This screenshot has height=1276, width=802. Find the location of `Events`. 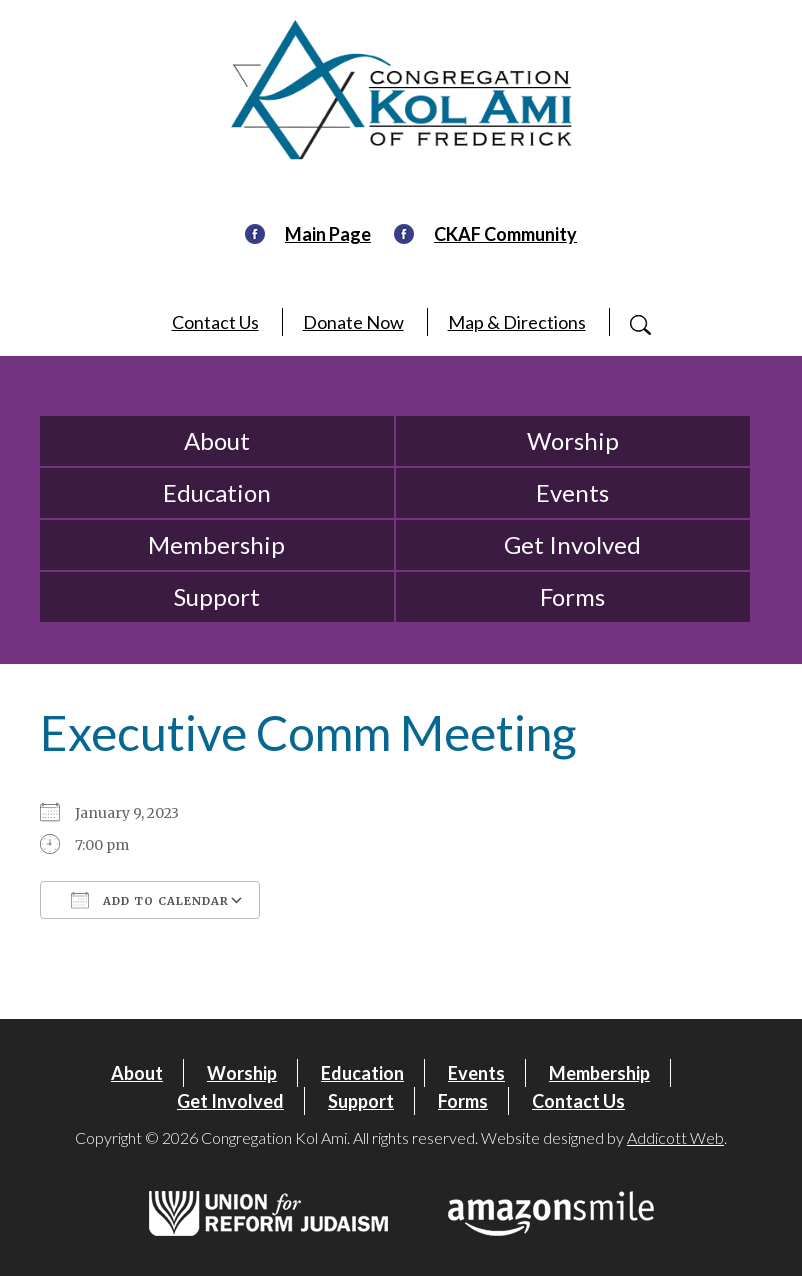

Events is located at coordinates (572, 492).